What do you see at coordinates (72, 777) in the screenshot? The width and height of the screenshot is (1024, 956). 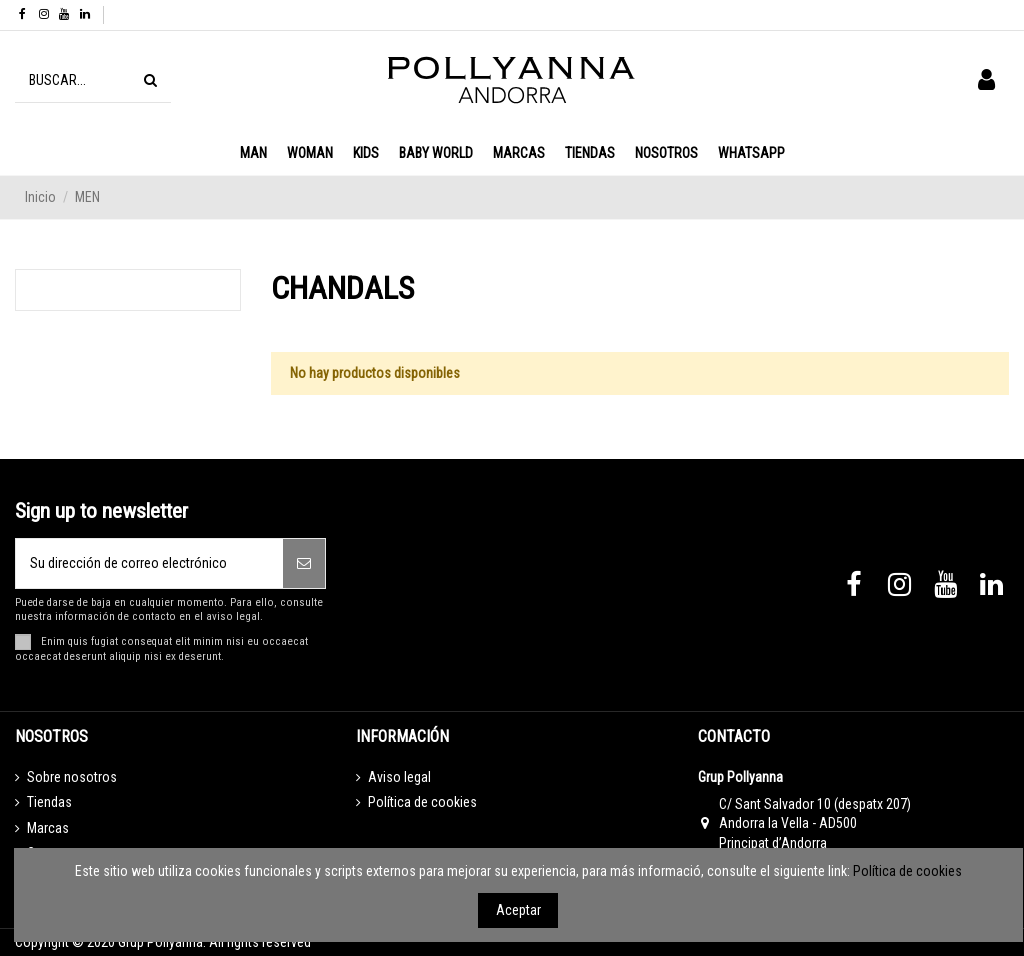 I see `Sobre nosotros` at bounding box center [72, 777].